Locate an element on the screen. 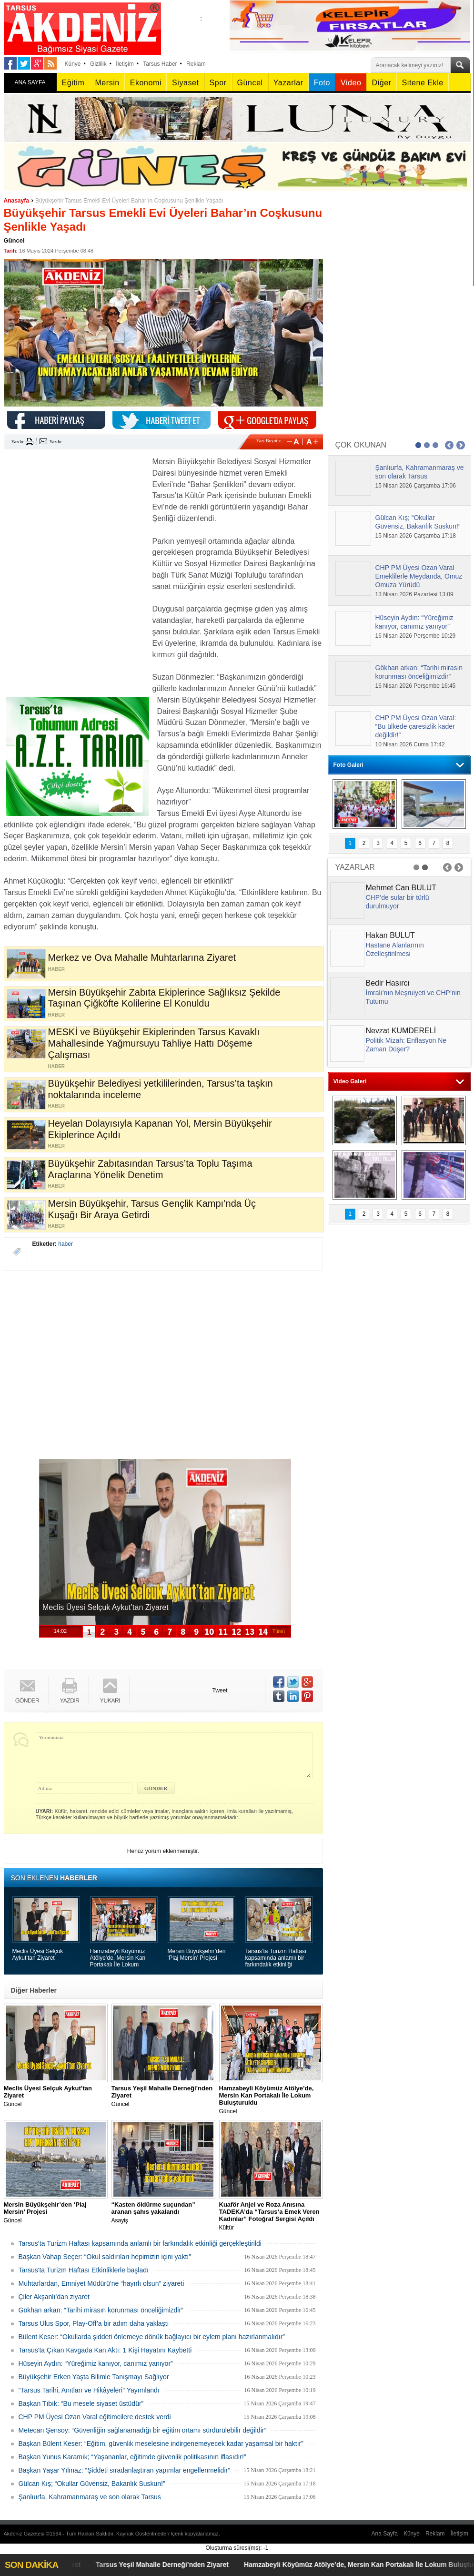 The image size is (474, 2576). Hüseyin Aydın: “Yüreğimiz kanıyor, canımız yanıyor” is located at coordinates (96, 2363).